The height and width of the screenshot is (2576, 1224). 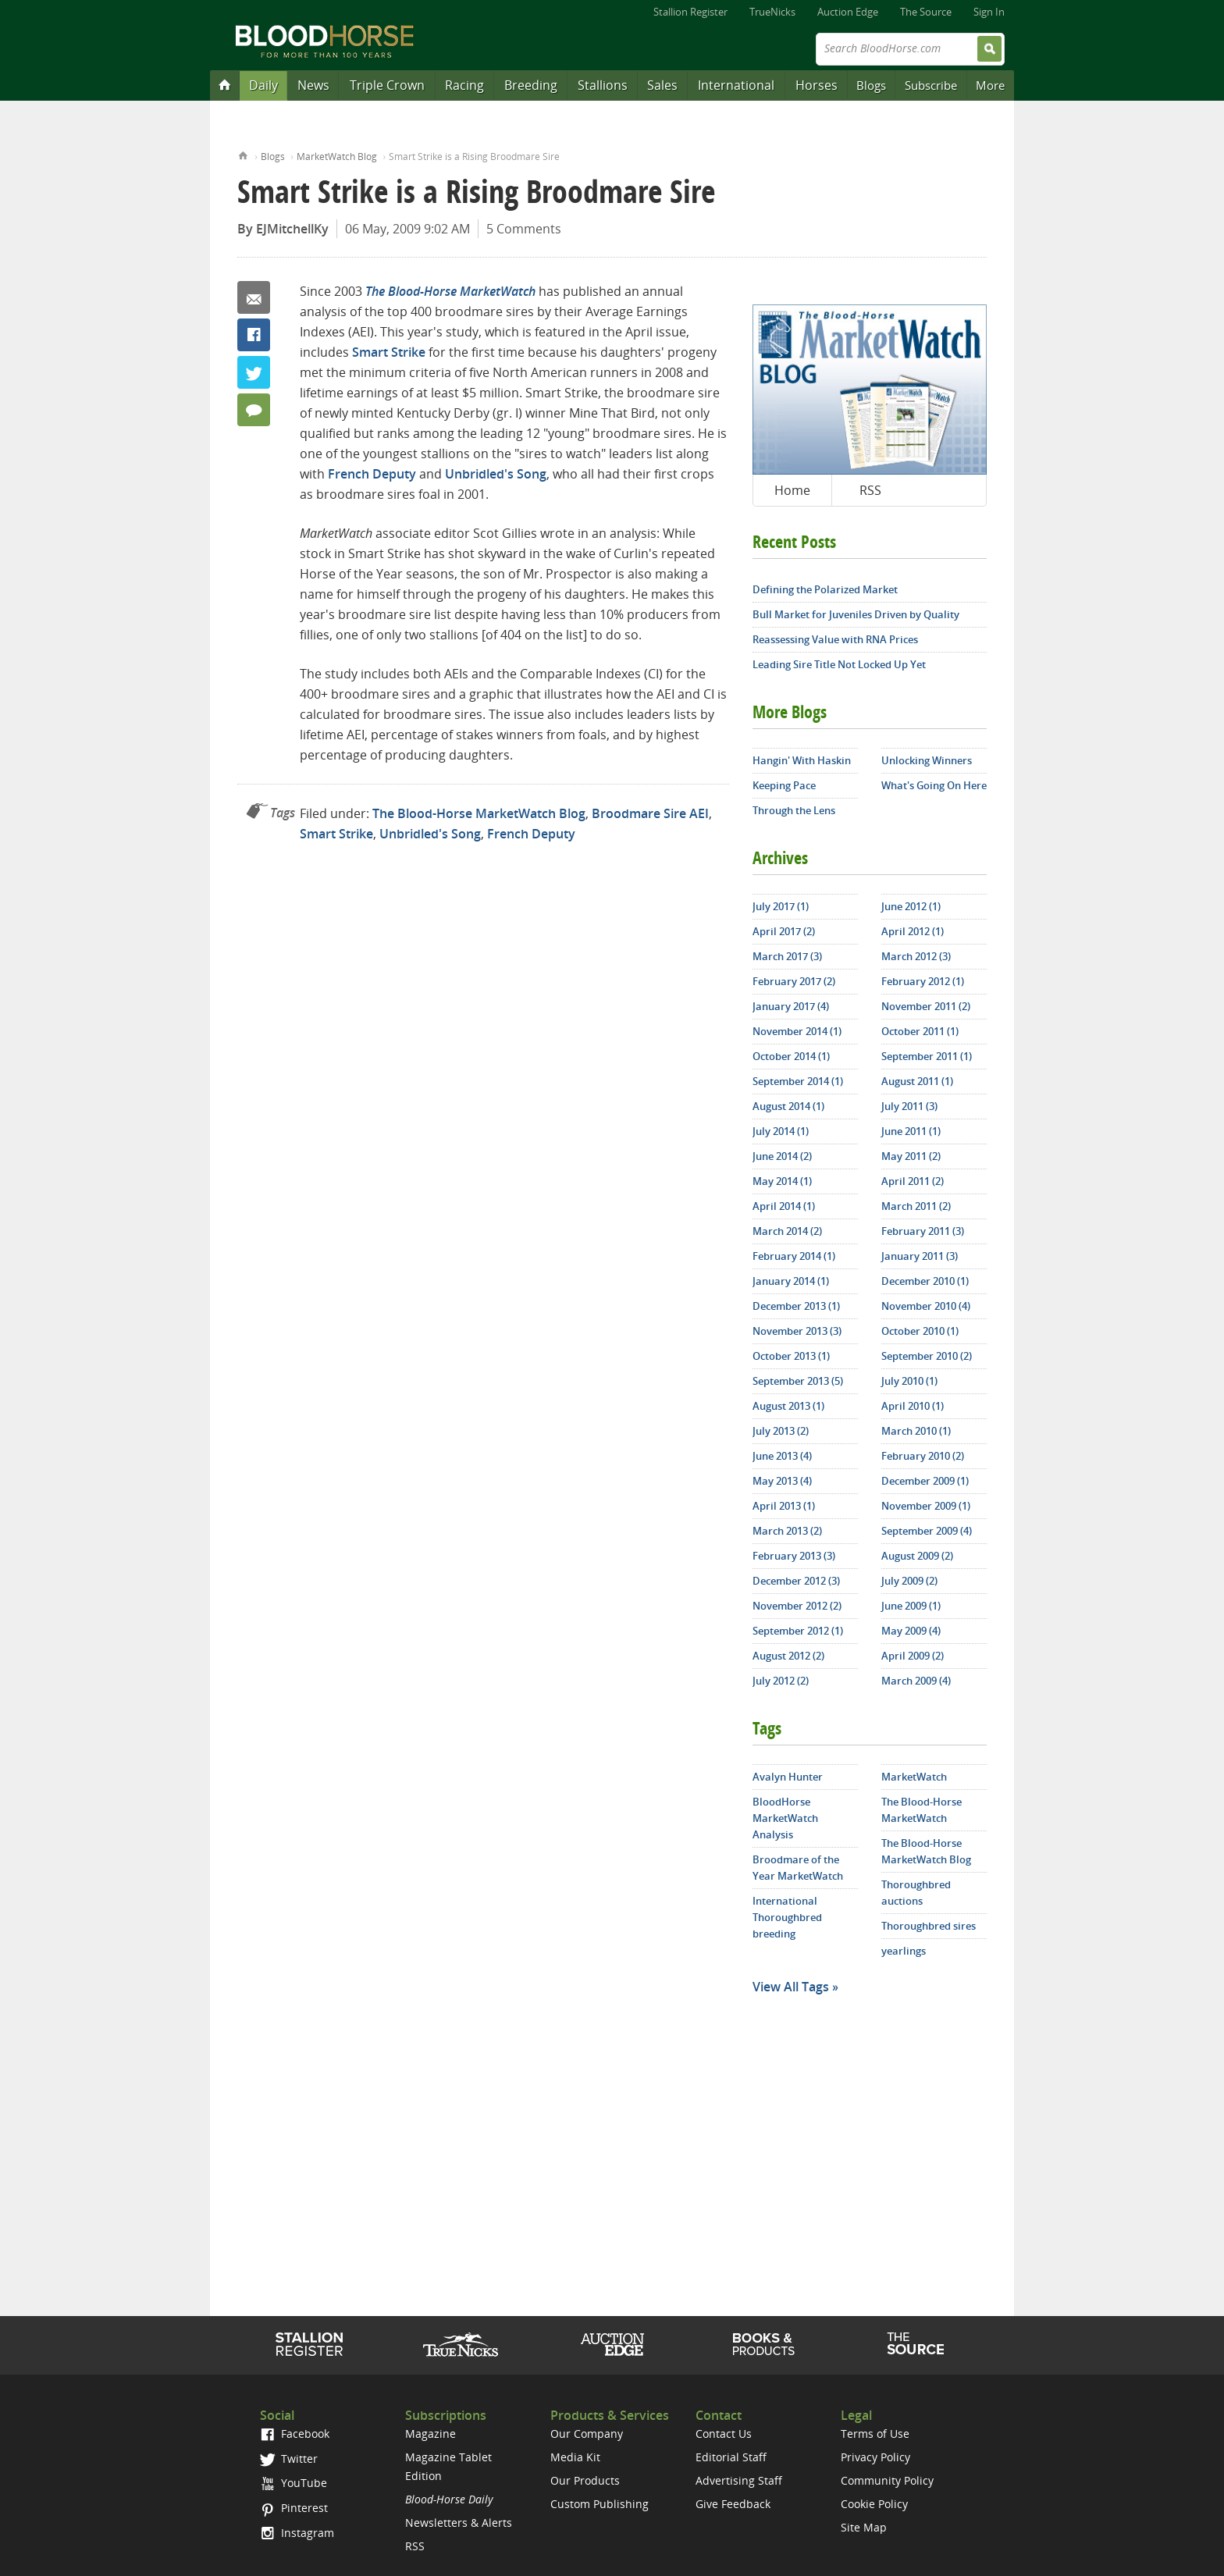 What do you see at coordinates (794, 1556) in the screenshot?
I see `February 2013 (3)` at bounding box center [794, 1556].